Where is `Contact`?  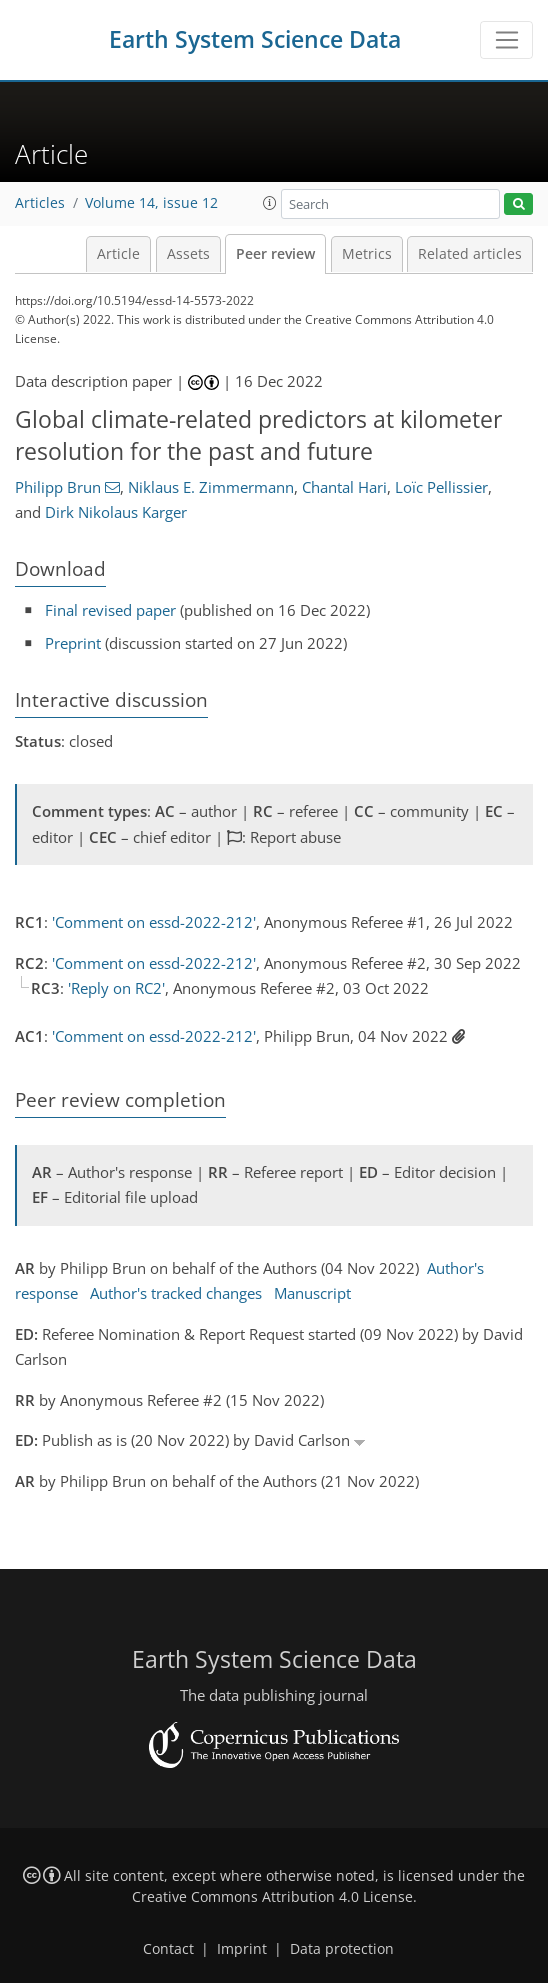
Contact is located at coordinates (168, 1949).